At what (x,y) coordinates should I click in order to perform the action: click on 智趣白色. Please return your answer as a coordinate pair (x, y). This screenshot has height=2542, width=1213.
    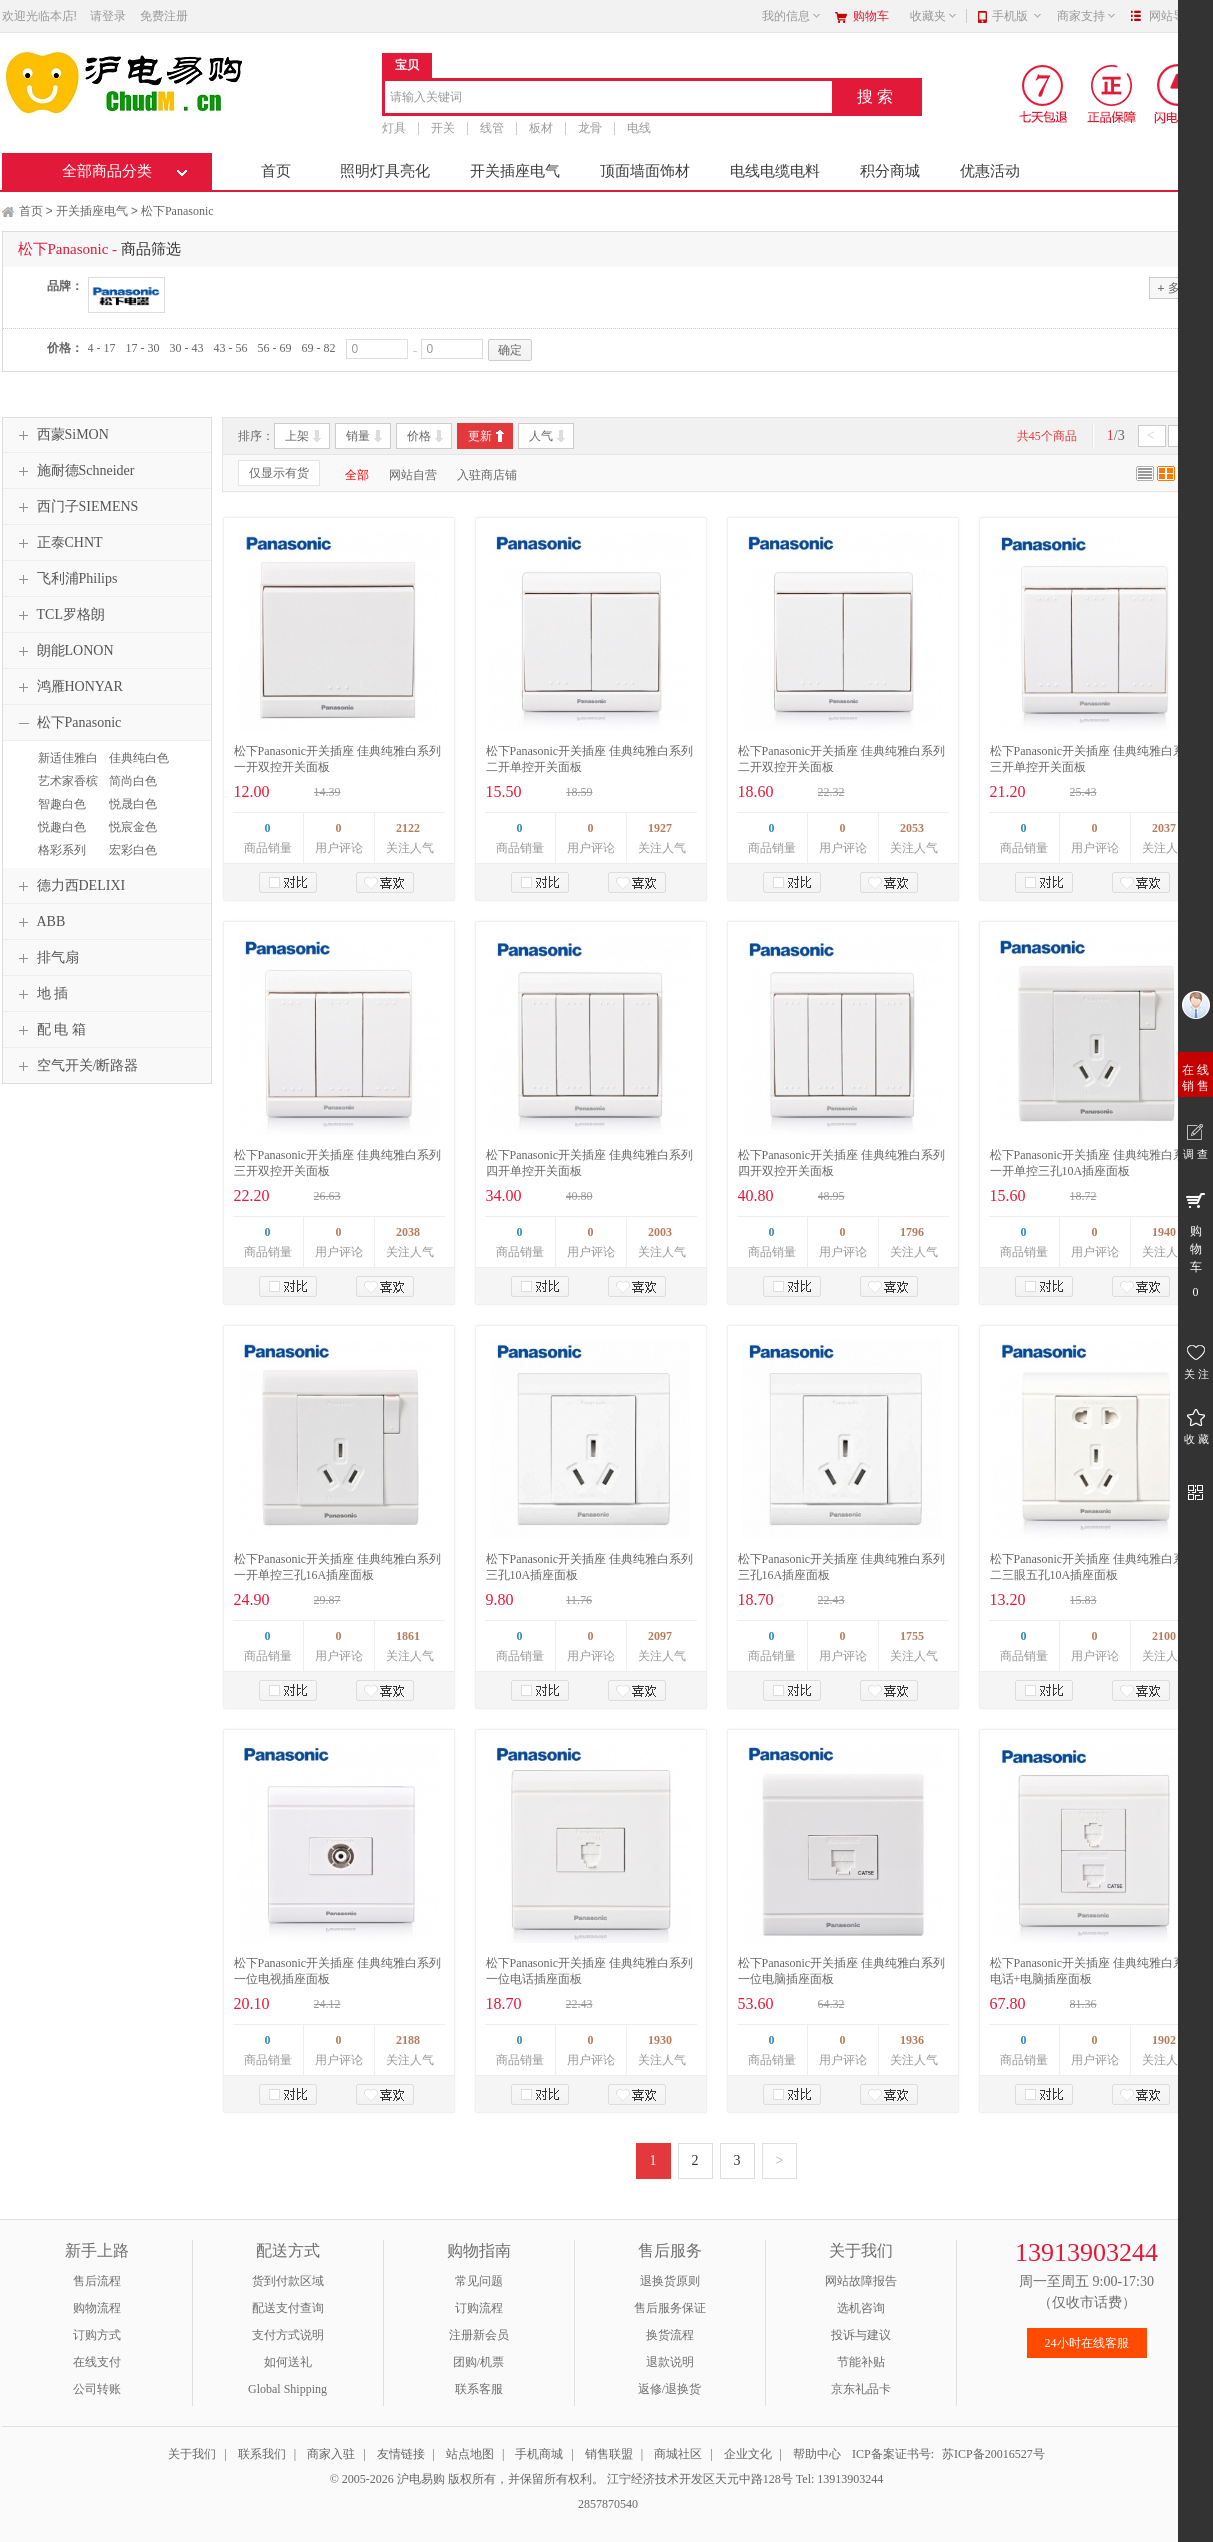
    Looking at the image, I should click on (62, 804).